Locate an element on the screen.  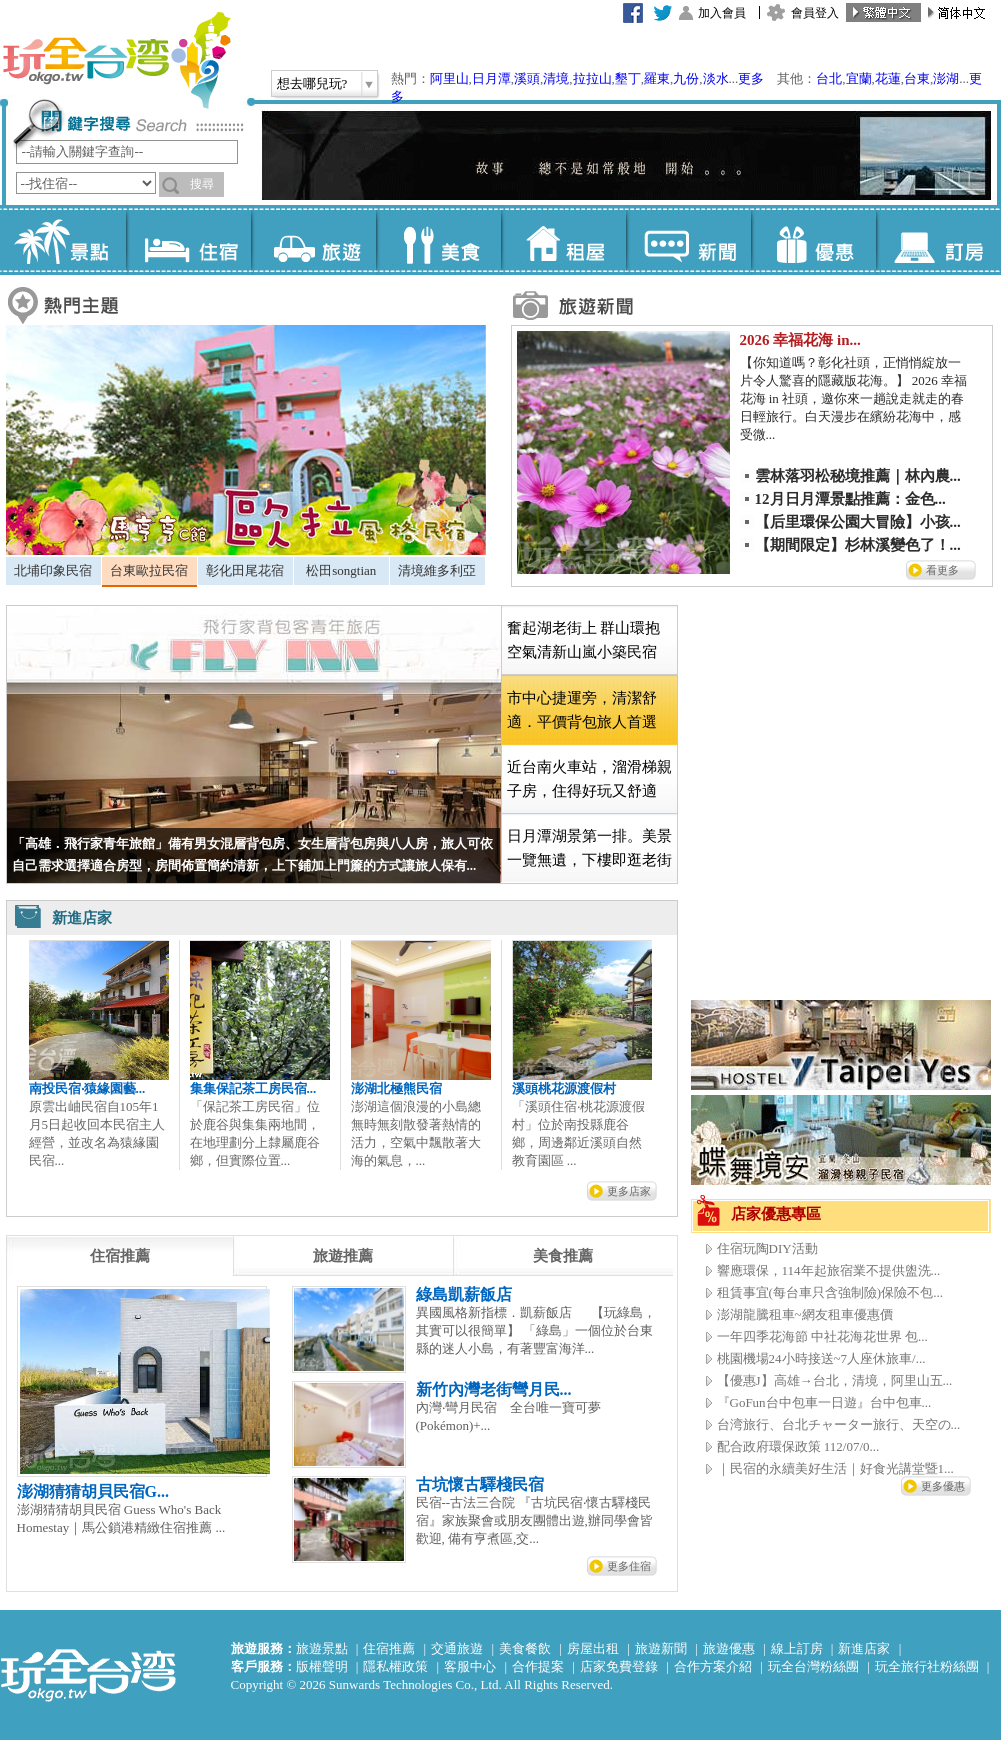
清境 is located at coordinates (556, 78).